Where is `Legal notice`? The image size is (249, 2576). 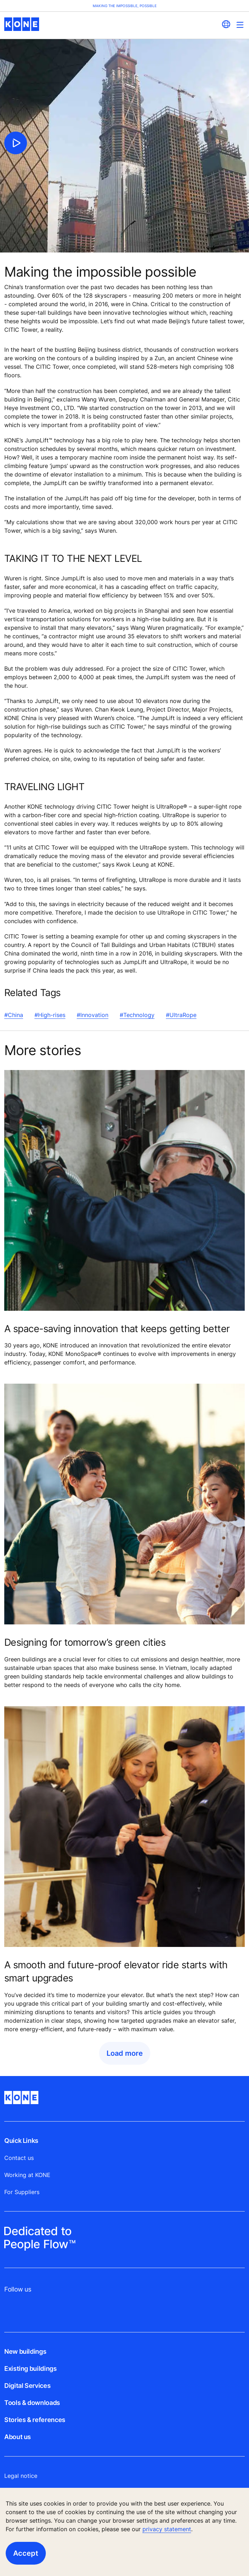 Legal notice is located at coordinates (20, 2475).